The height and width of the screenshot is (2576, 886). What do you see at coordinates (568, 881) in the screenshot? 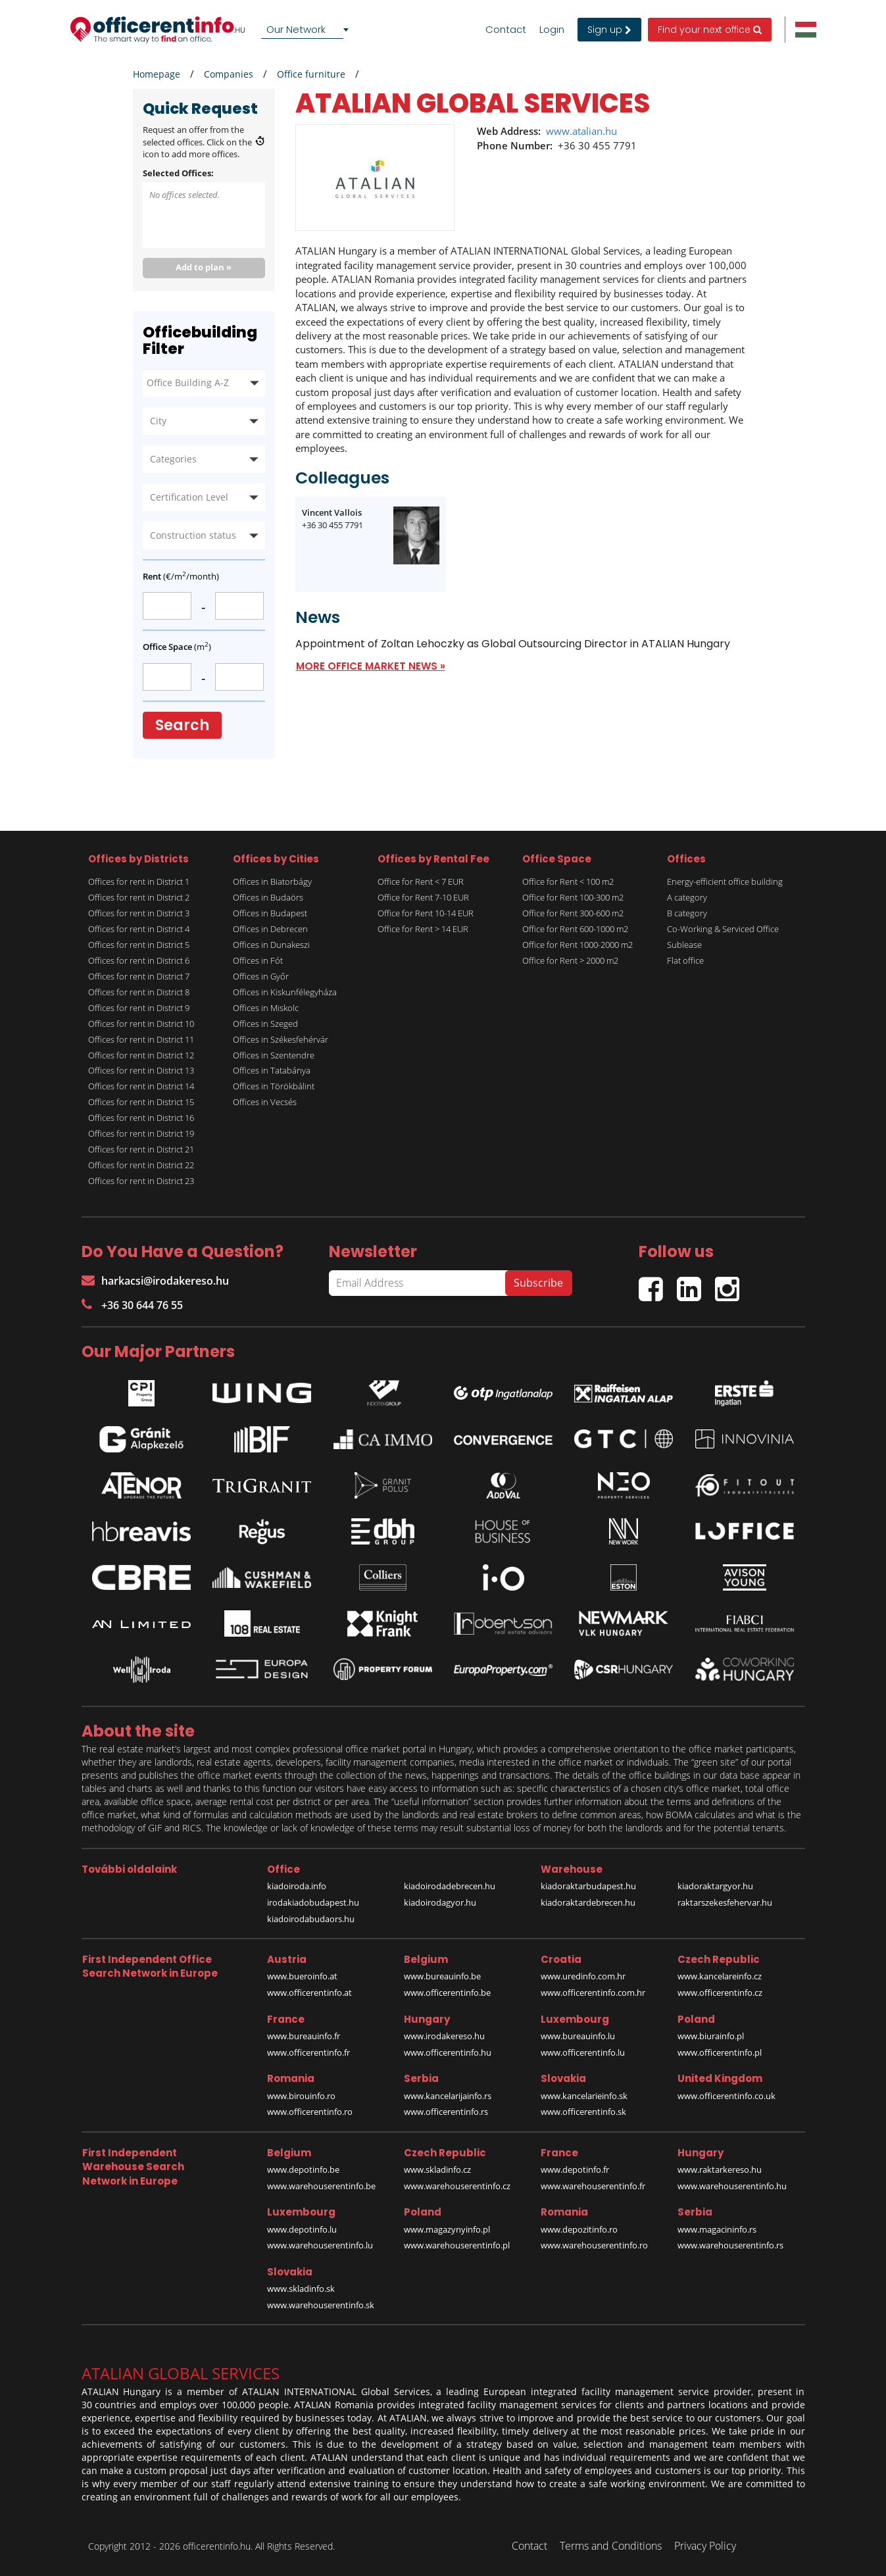
I see `Office for Rent < 100 m2` at bounding box center [568, 881].